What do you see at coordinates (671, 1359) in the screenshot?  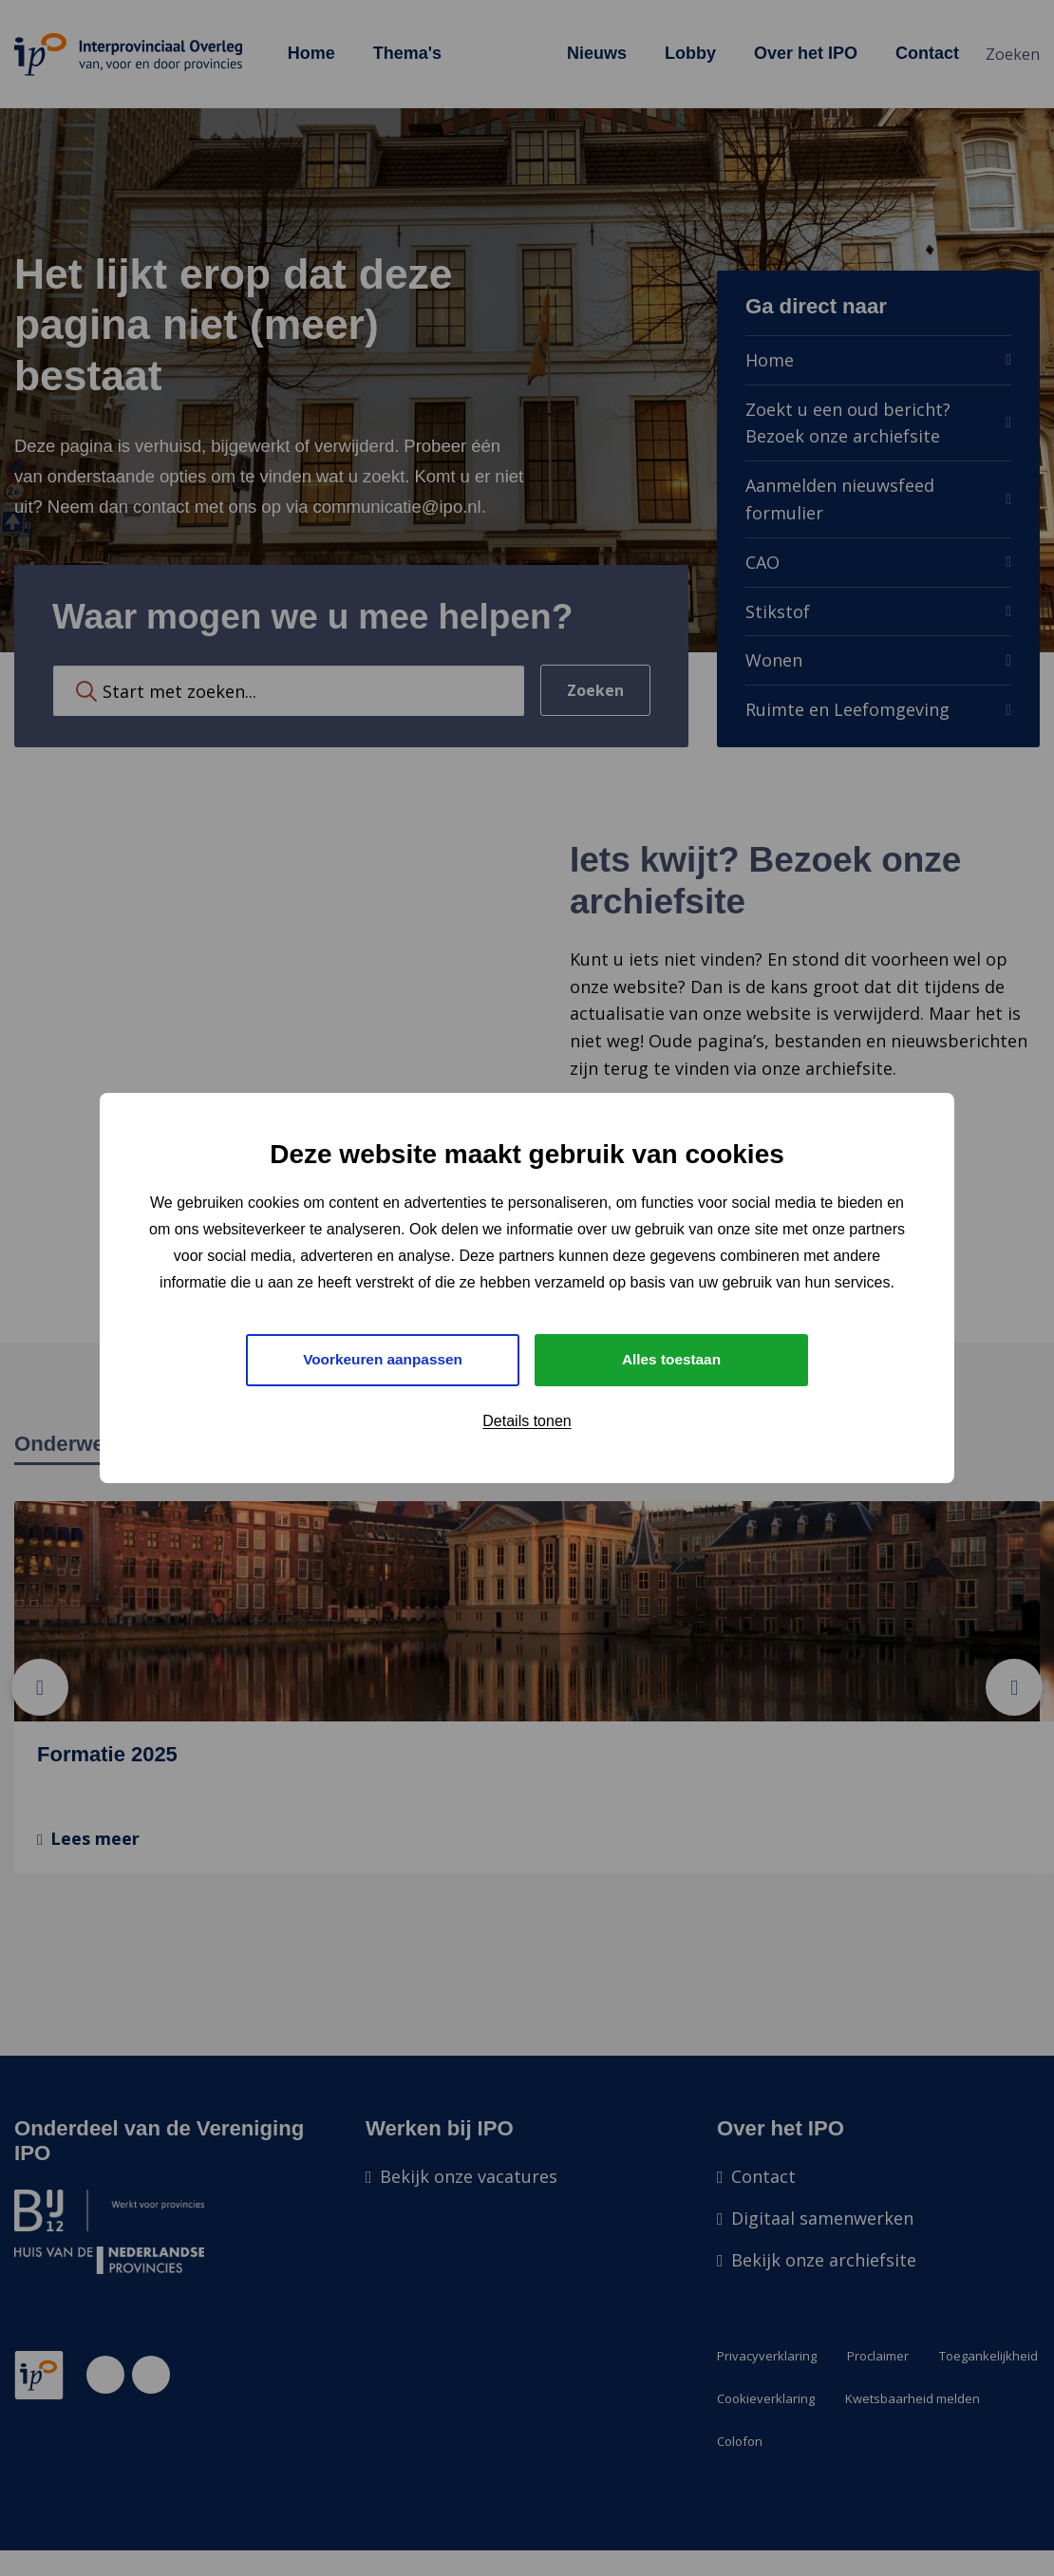 I see `Alles toestaan` at bounding box center [671, 1359].